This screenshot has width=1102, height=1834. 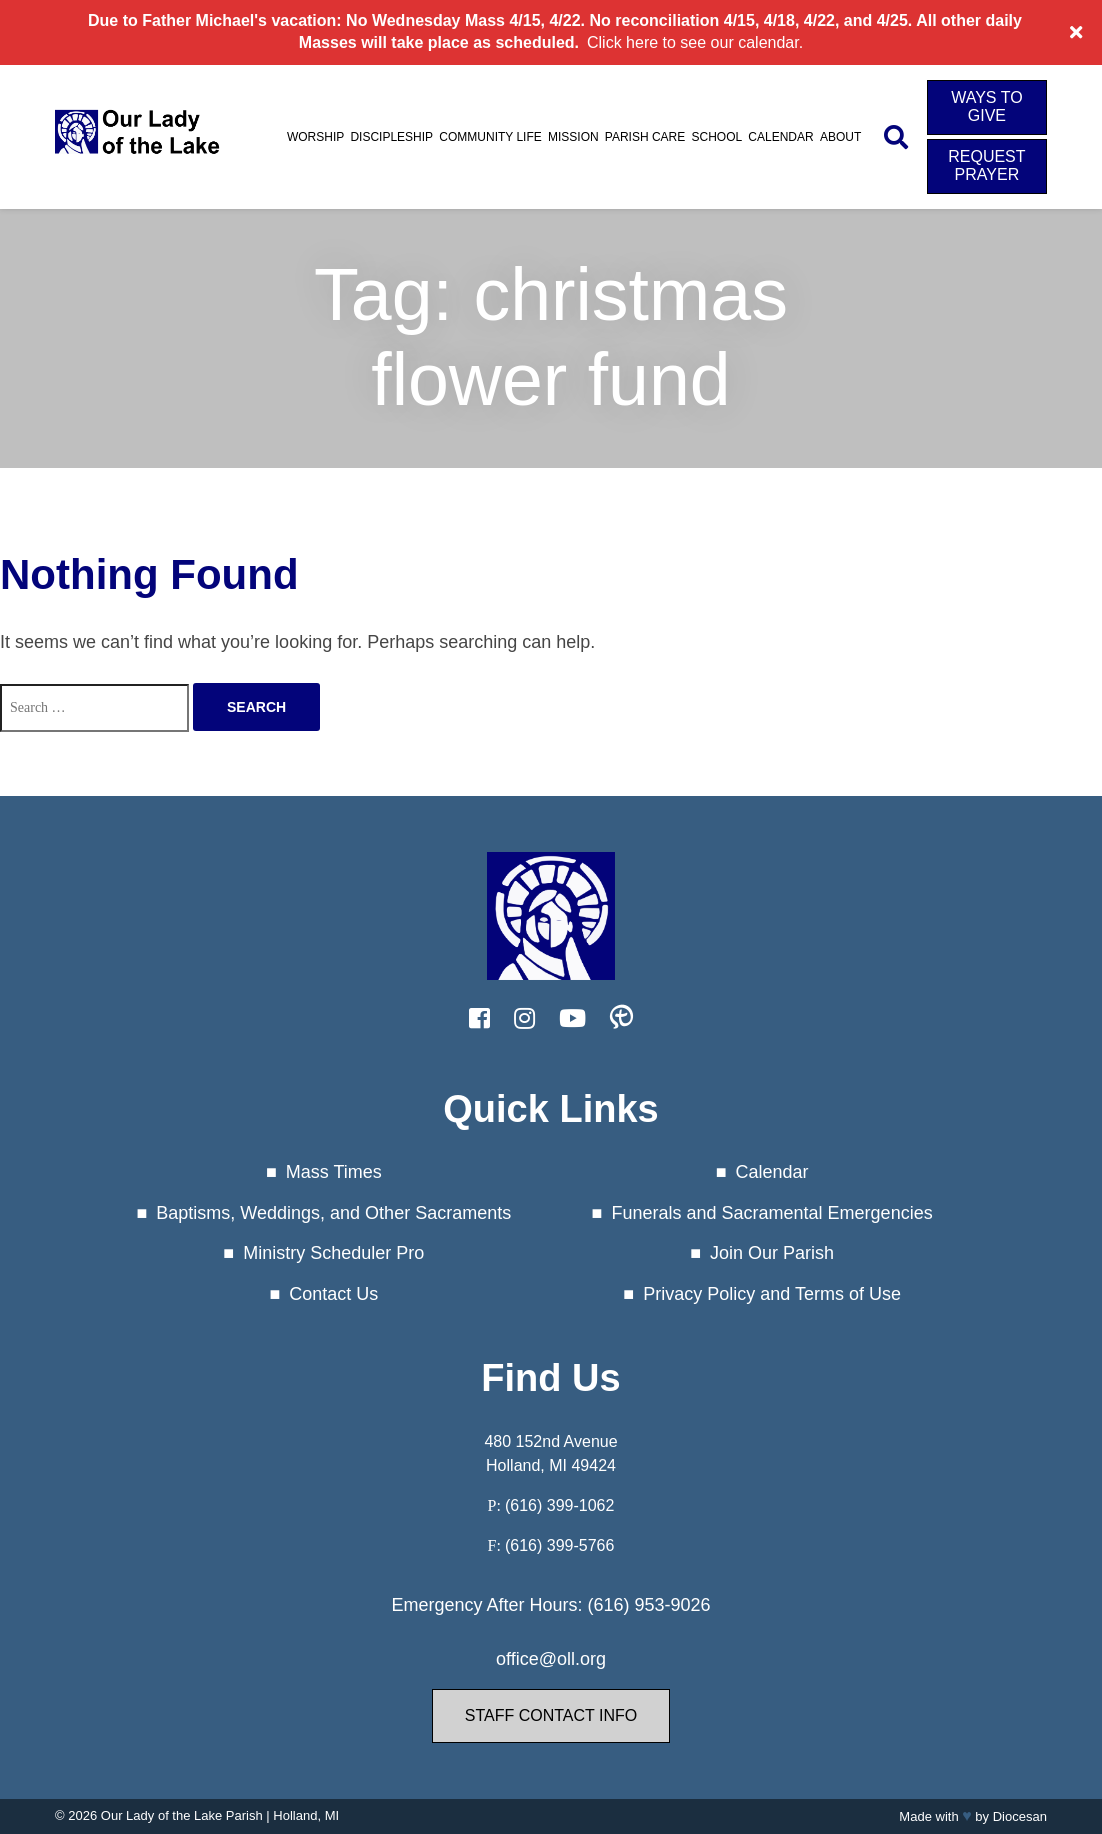 What do you see at coordinates (772, 1253) in the screenshot?
I see `Join Our Parish` at bounding box center [772, 1253].